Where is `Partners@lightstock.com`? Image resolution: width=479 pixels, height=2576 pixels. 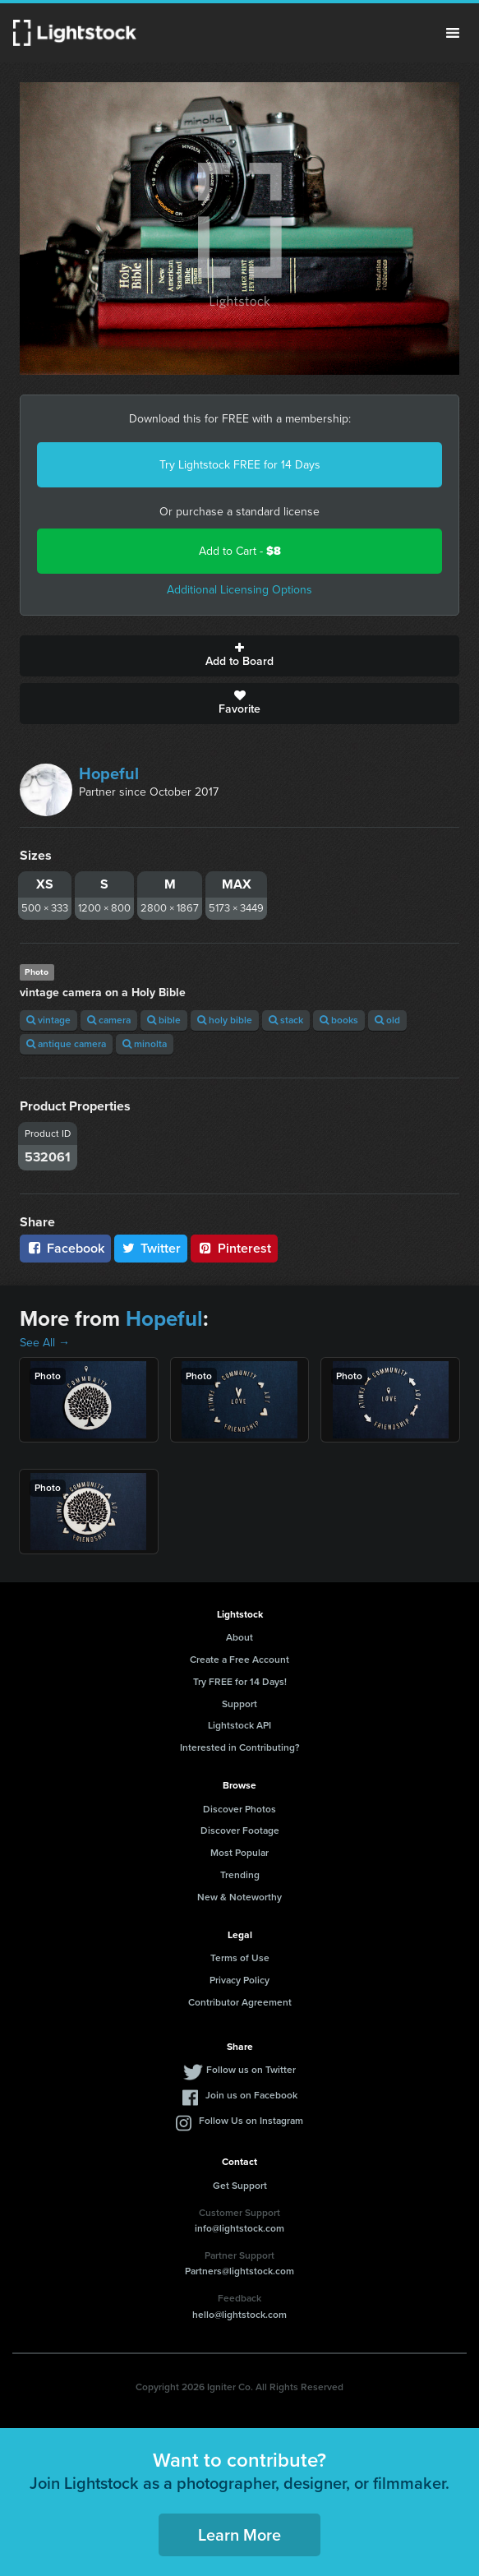 Partners@lightstock.com is located at coordinates (239, 2271).